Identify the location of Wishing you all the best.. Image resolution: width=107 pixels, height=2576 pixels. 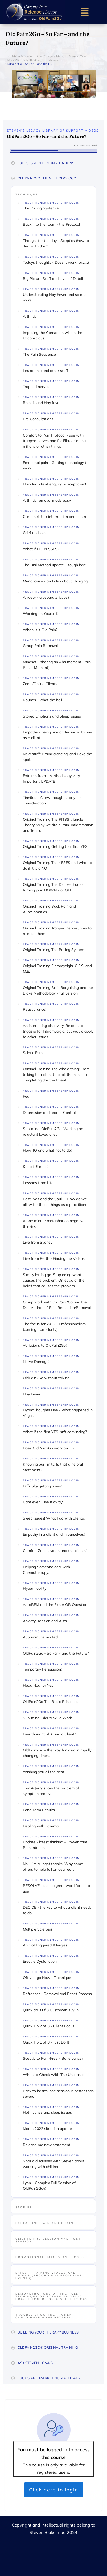
(44, 1771).